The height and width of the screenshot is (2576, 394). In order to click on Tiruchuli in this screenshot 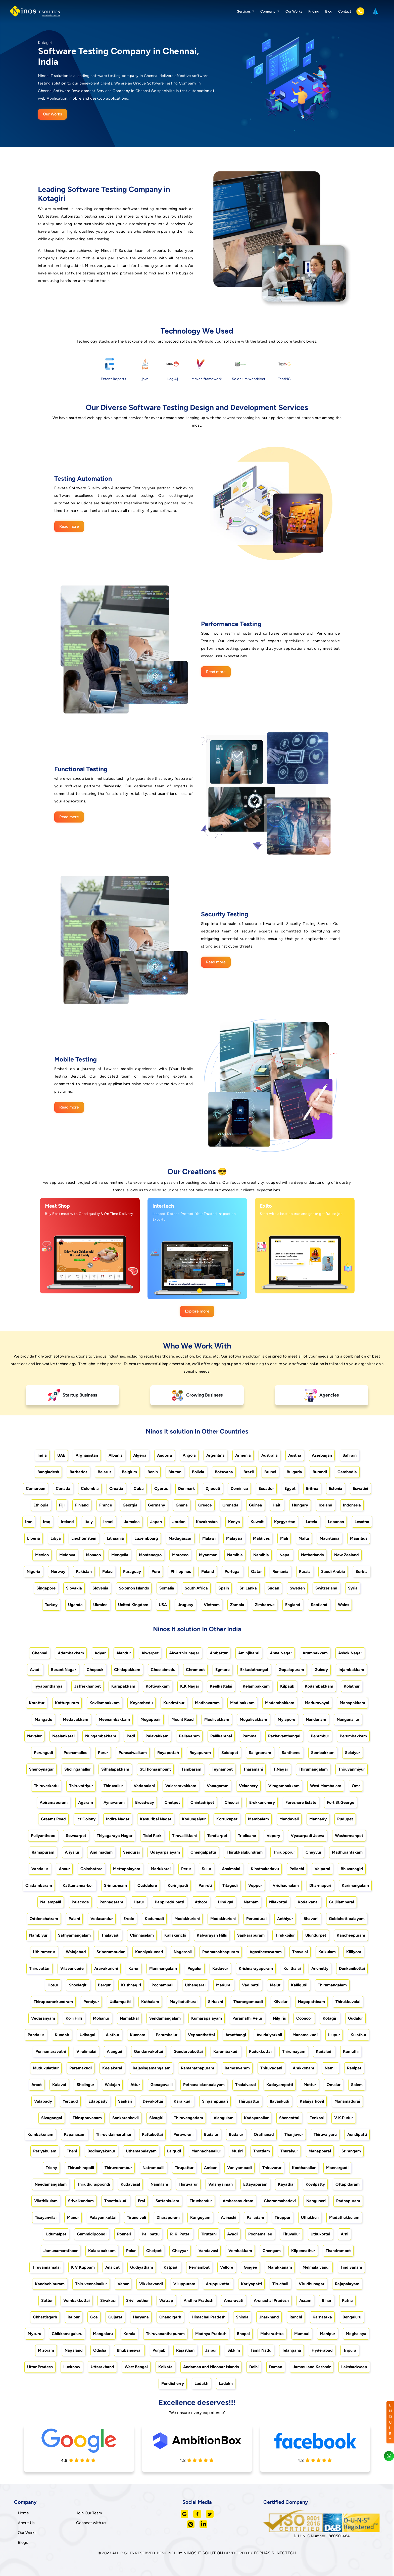, I will do `click(280, 2283)`.